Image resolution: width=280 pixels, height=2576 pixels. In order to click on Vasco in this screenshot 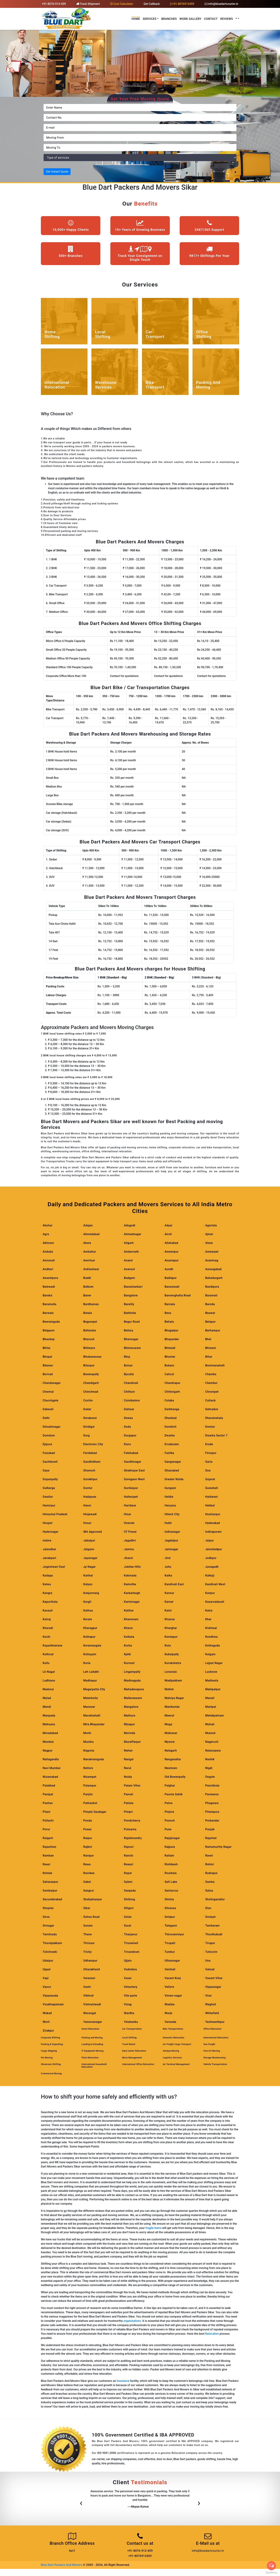, I will do `click(47, 1987)`.